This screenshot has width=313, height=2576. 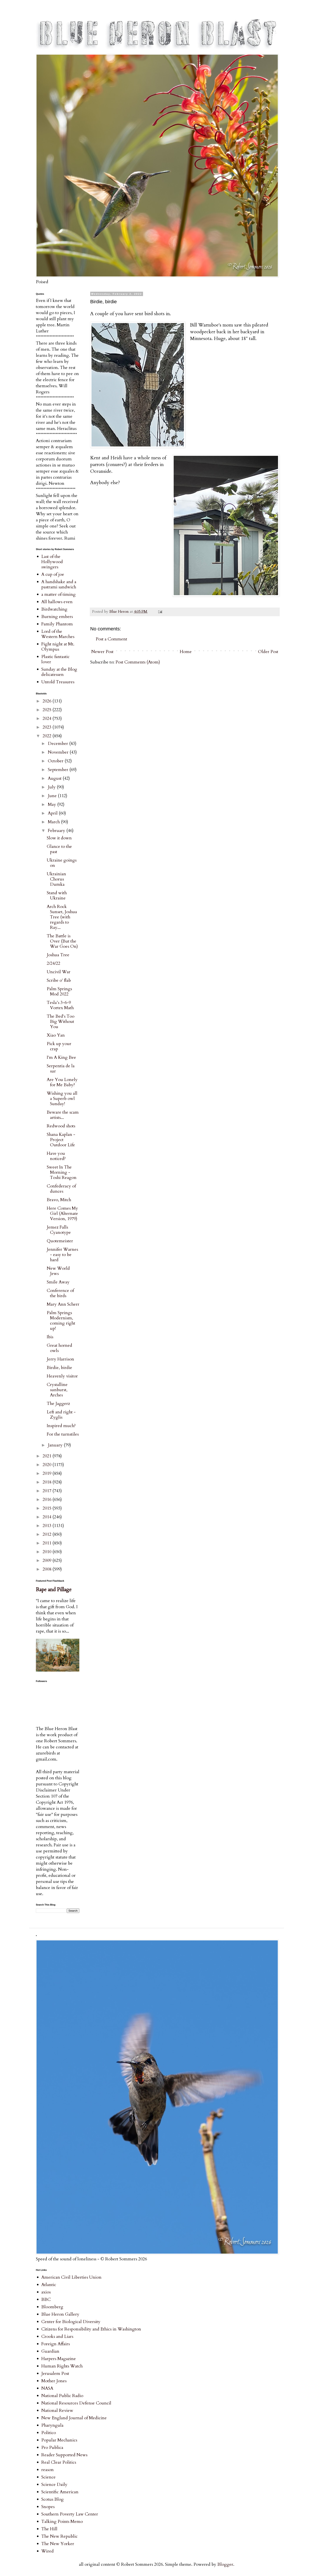 I want to click on Citizens for Responsibility and Ethics in Washington, so click(x=91, y=2329).